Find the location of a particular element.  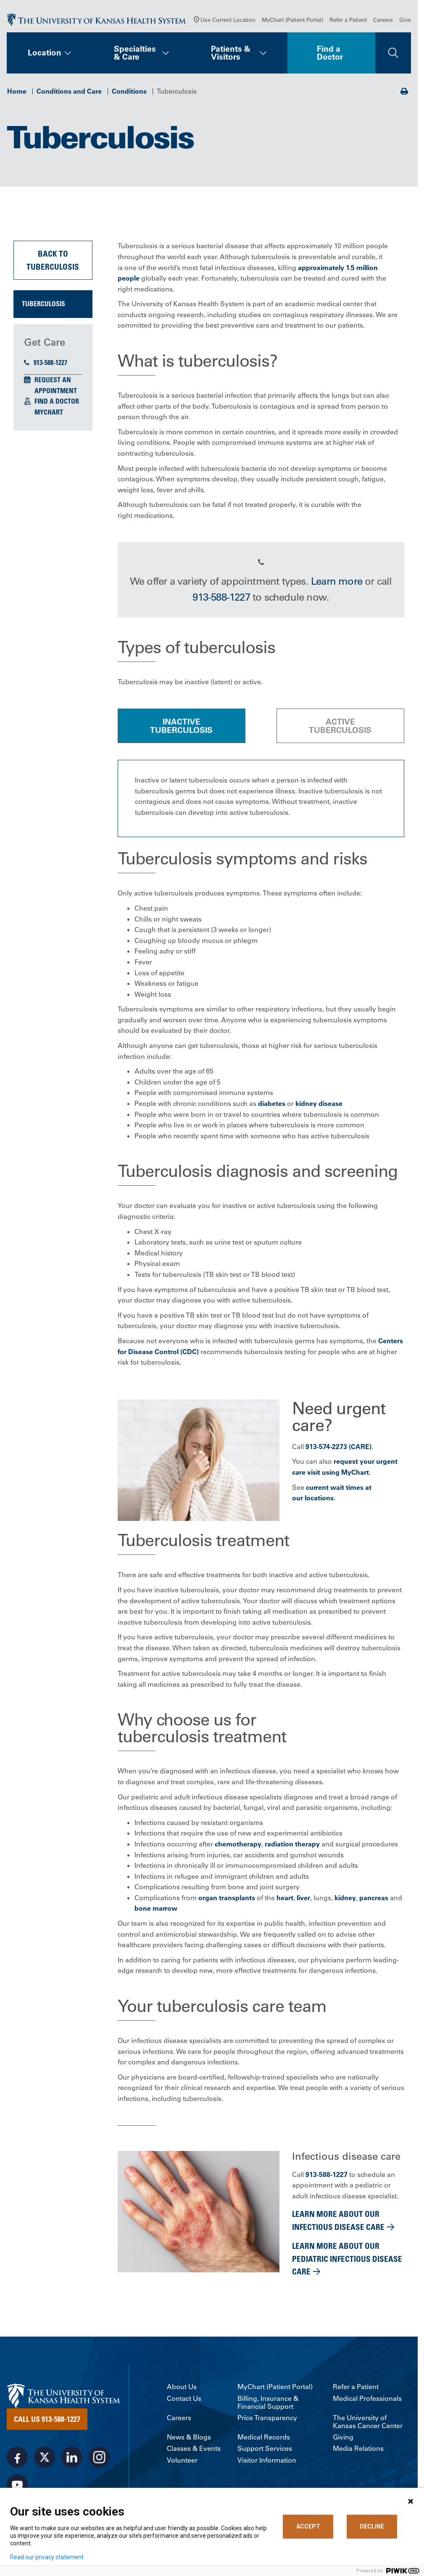

Media Relations is located at coordinates (358, 2451).